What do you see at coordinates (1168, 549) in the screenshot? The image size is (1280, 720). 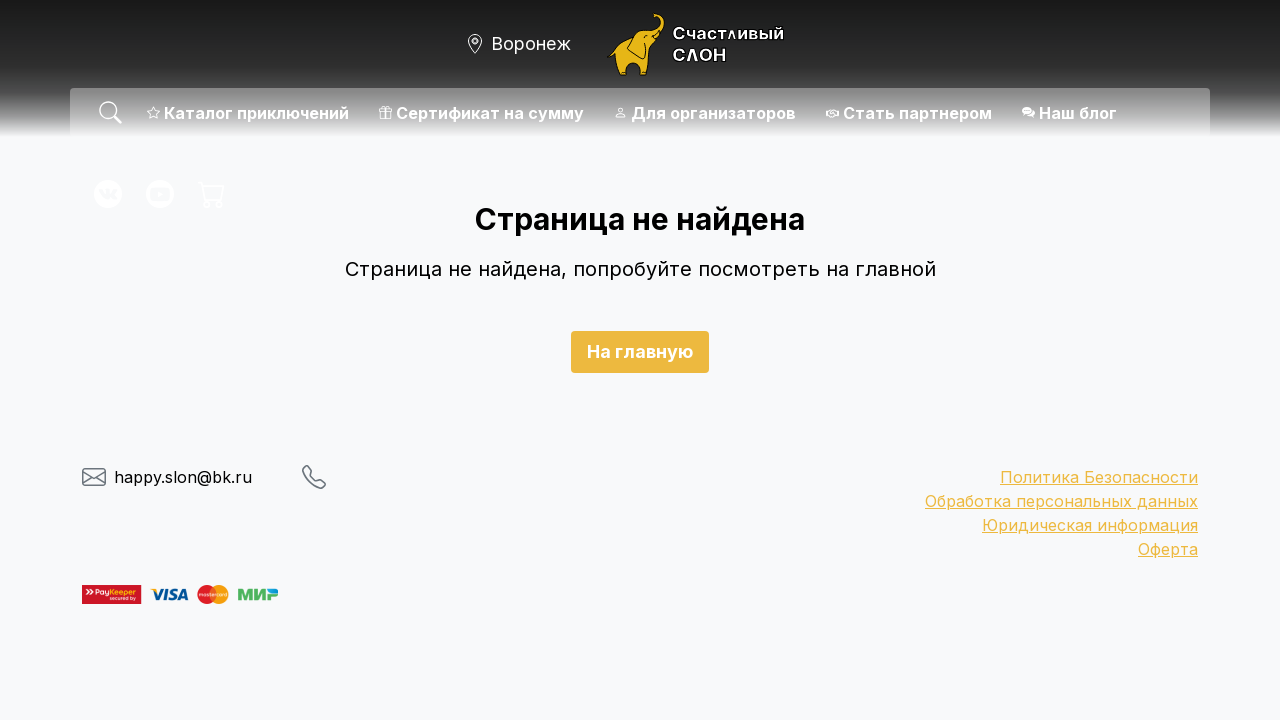 I see `Оферта` at bounding box center [1168, 549].